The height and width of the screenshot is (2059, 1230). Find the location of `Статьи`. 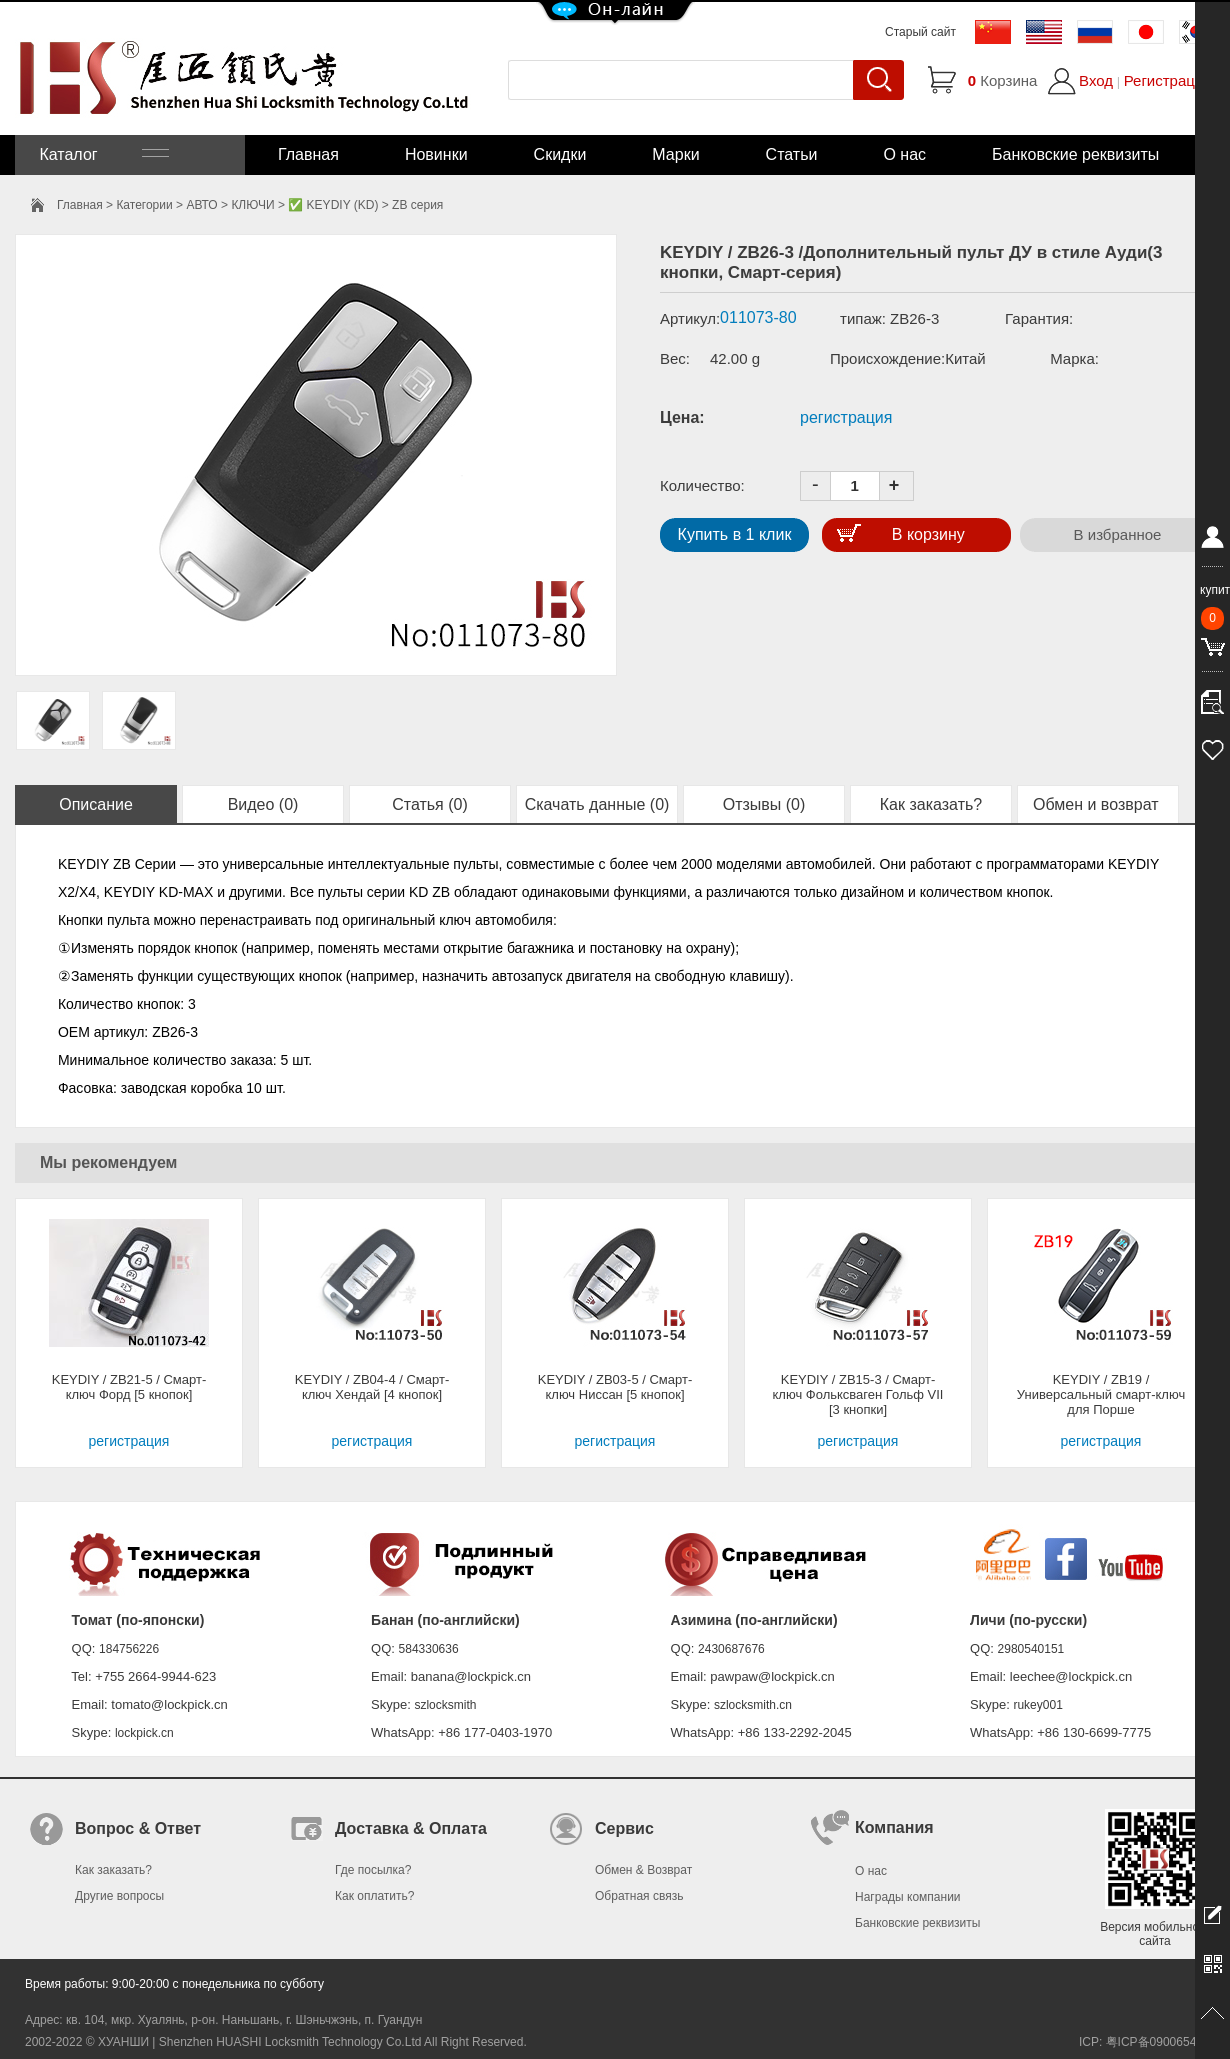

Статьи is located at coordinates (792, 154).